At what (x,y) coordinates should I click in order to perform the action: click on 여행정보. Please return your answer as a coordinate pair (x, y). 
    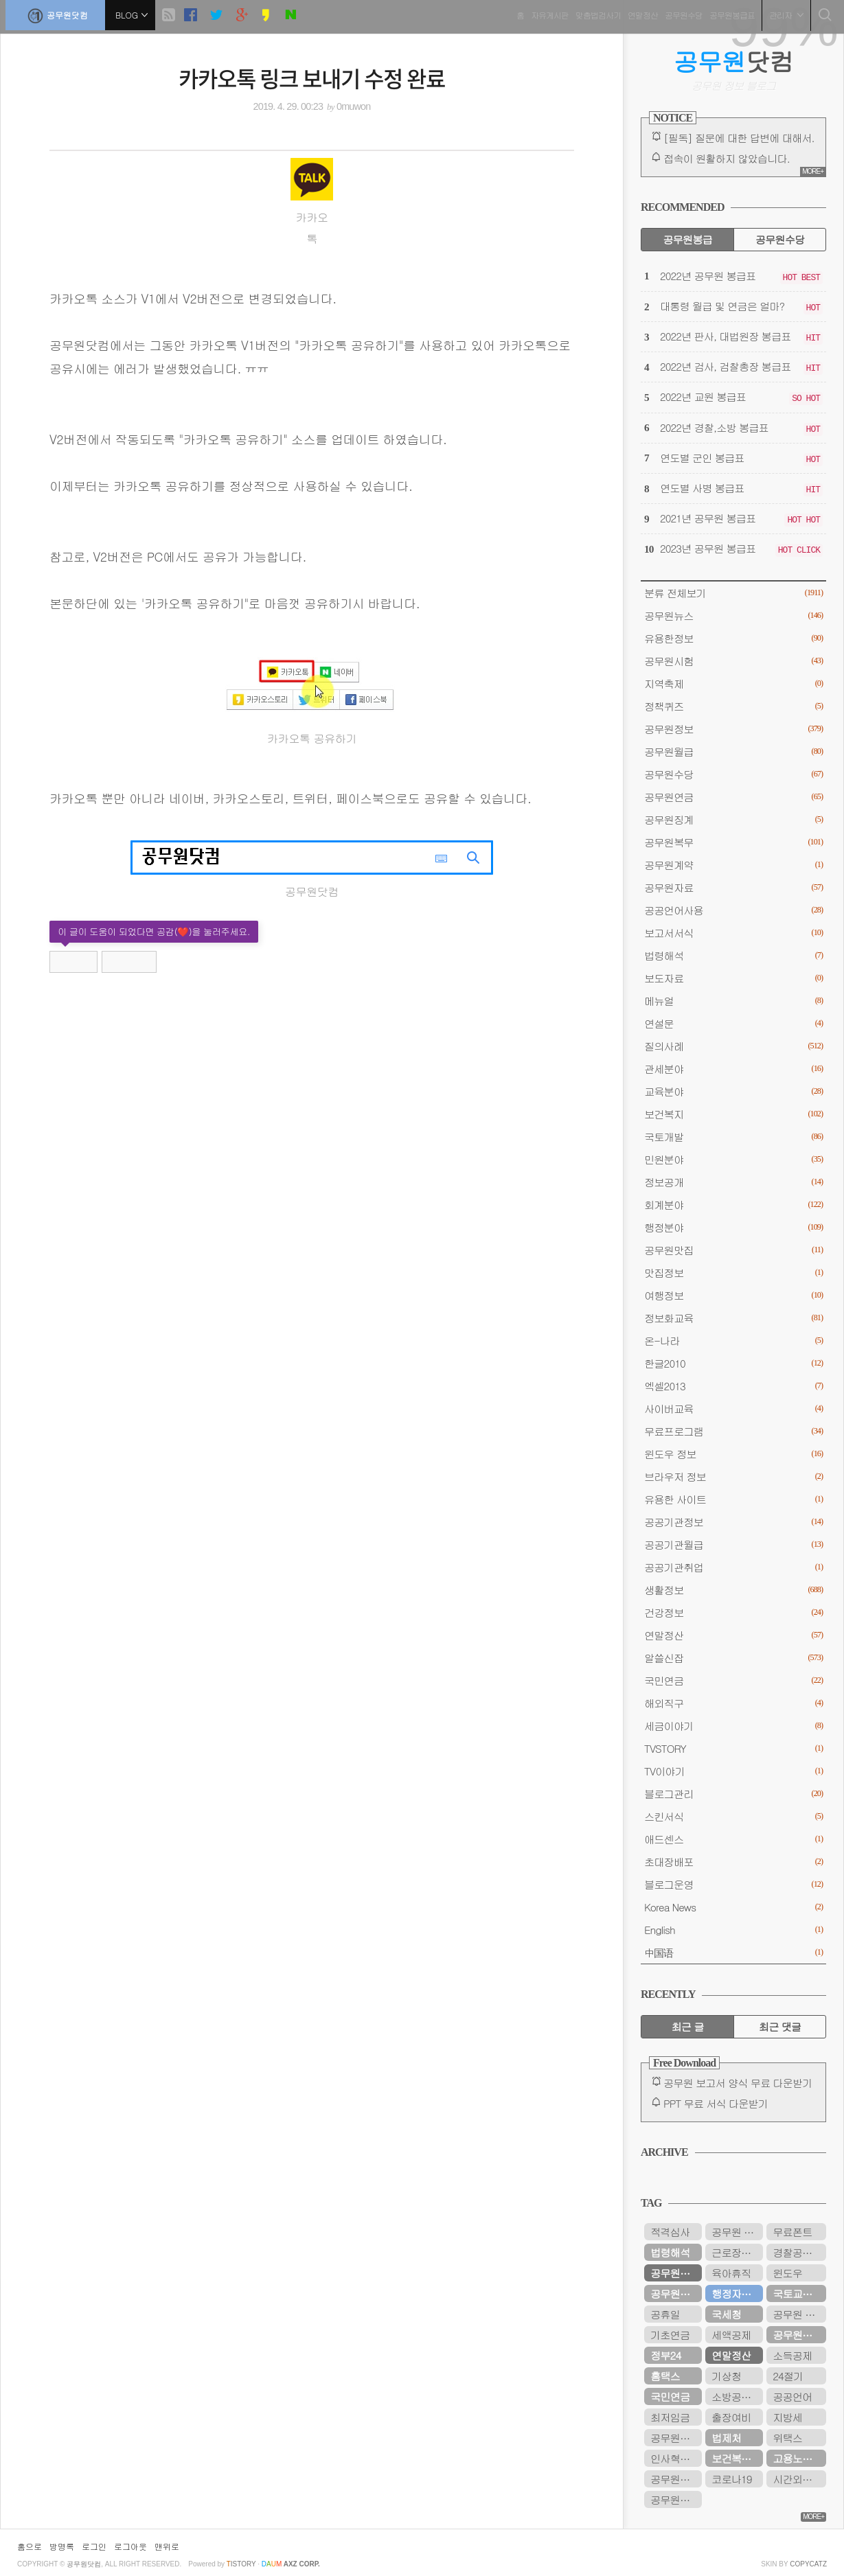
    Looking at the image, I should click on (733, 1295).